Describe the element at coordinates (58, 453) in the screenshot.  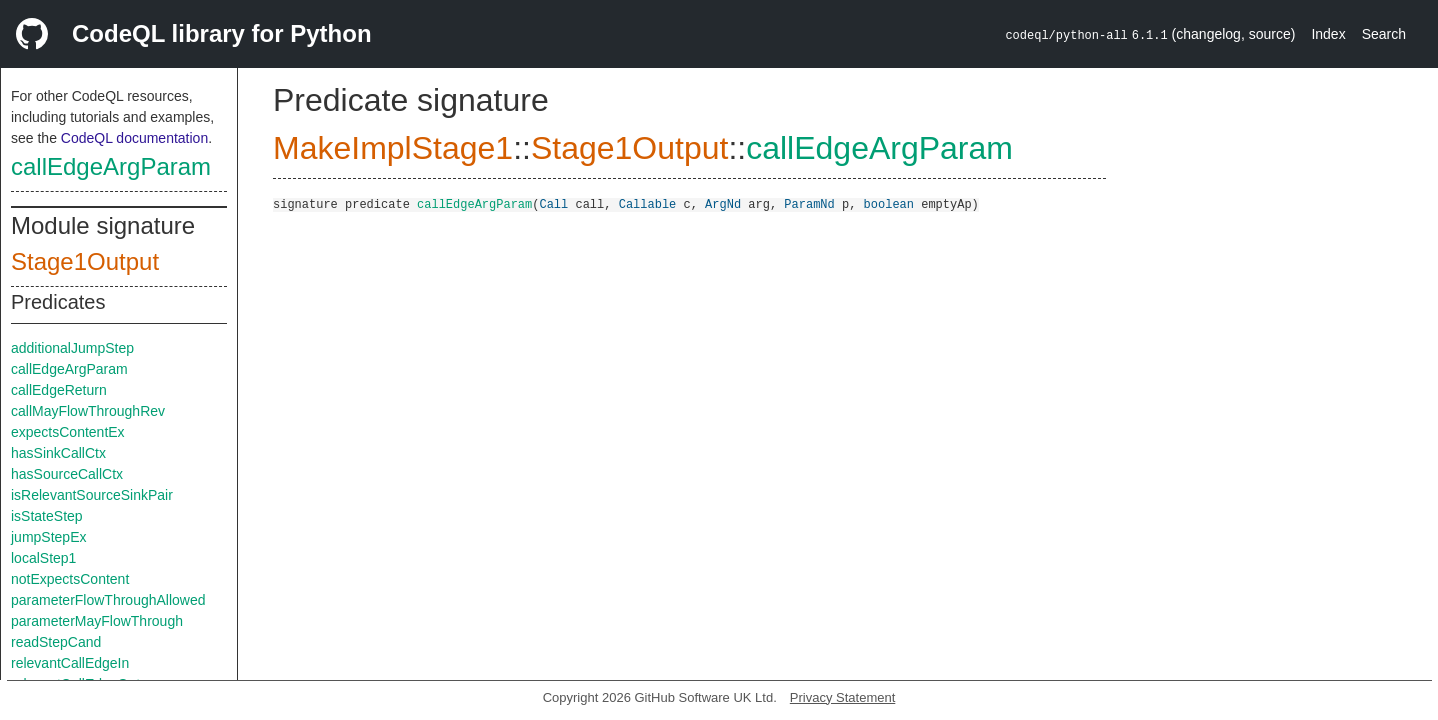
I see `hasSinkCallCtx` at that location.